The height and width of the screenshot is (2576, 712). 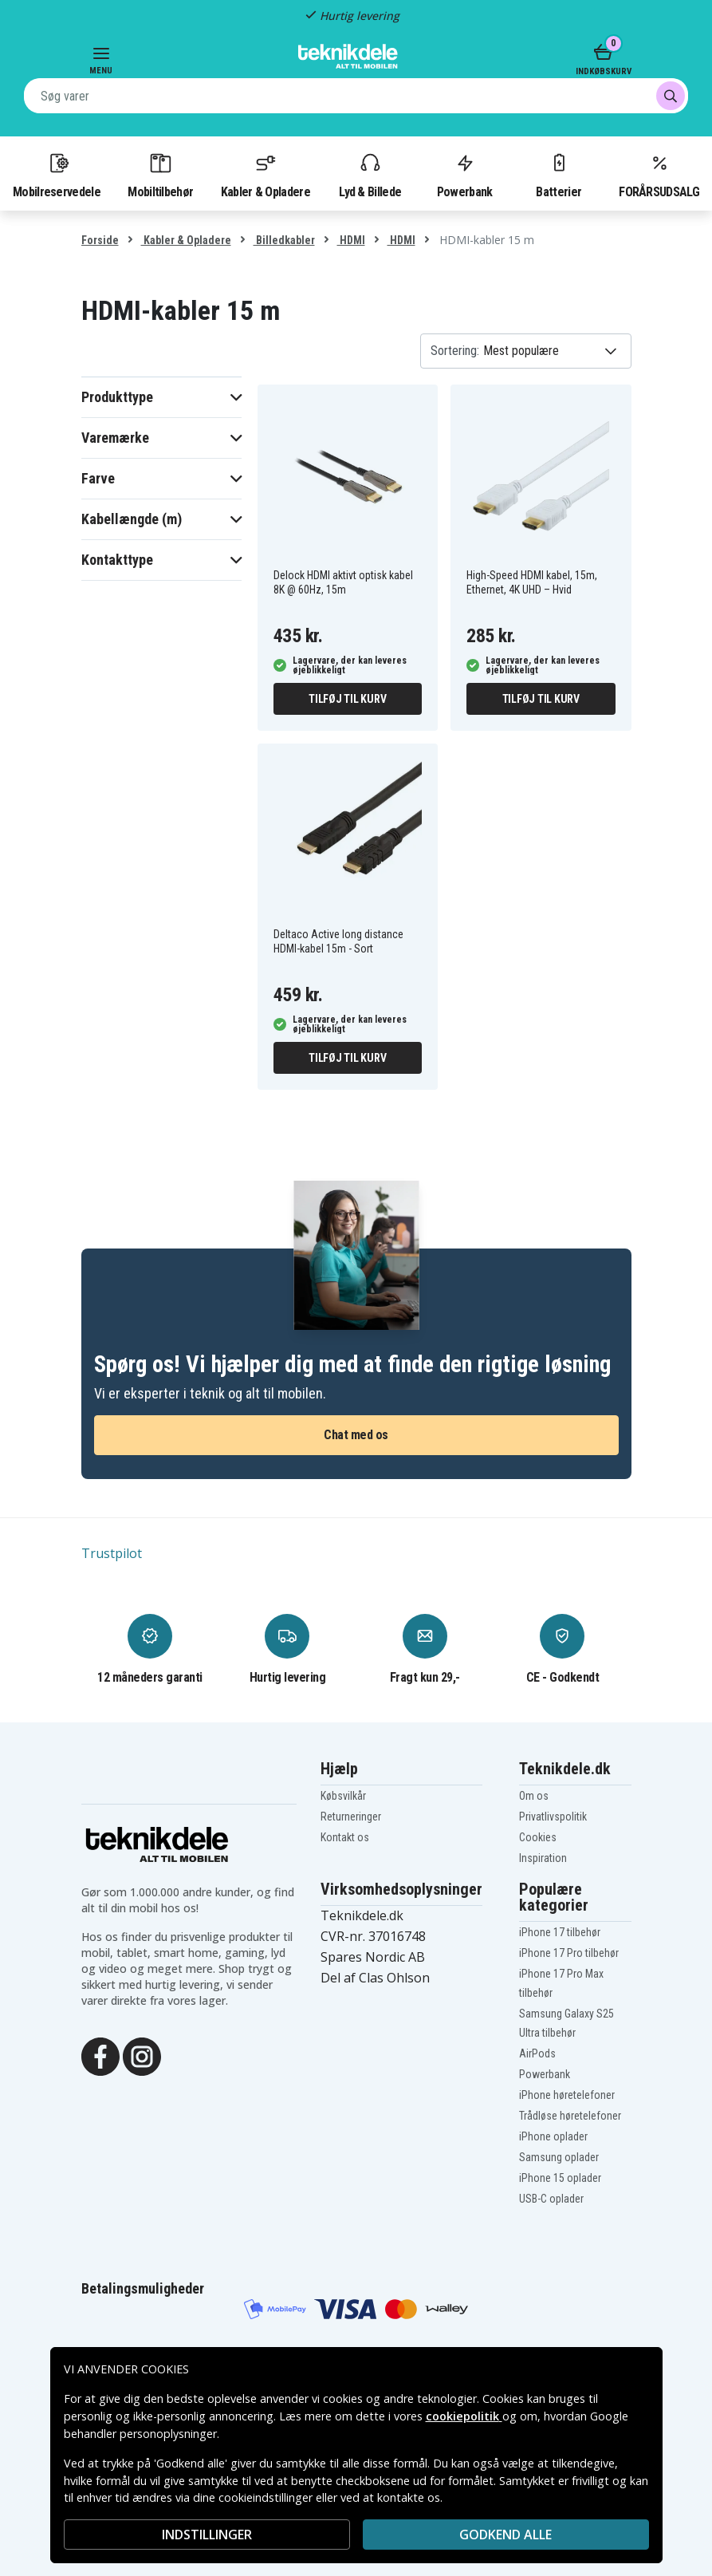 What do you see at coordinates (465, 175) in the screenshot?
I see `Powerbank` at bounding box center [465, 175].